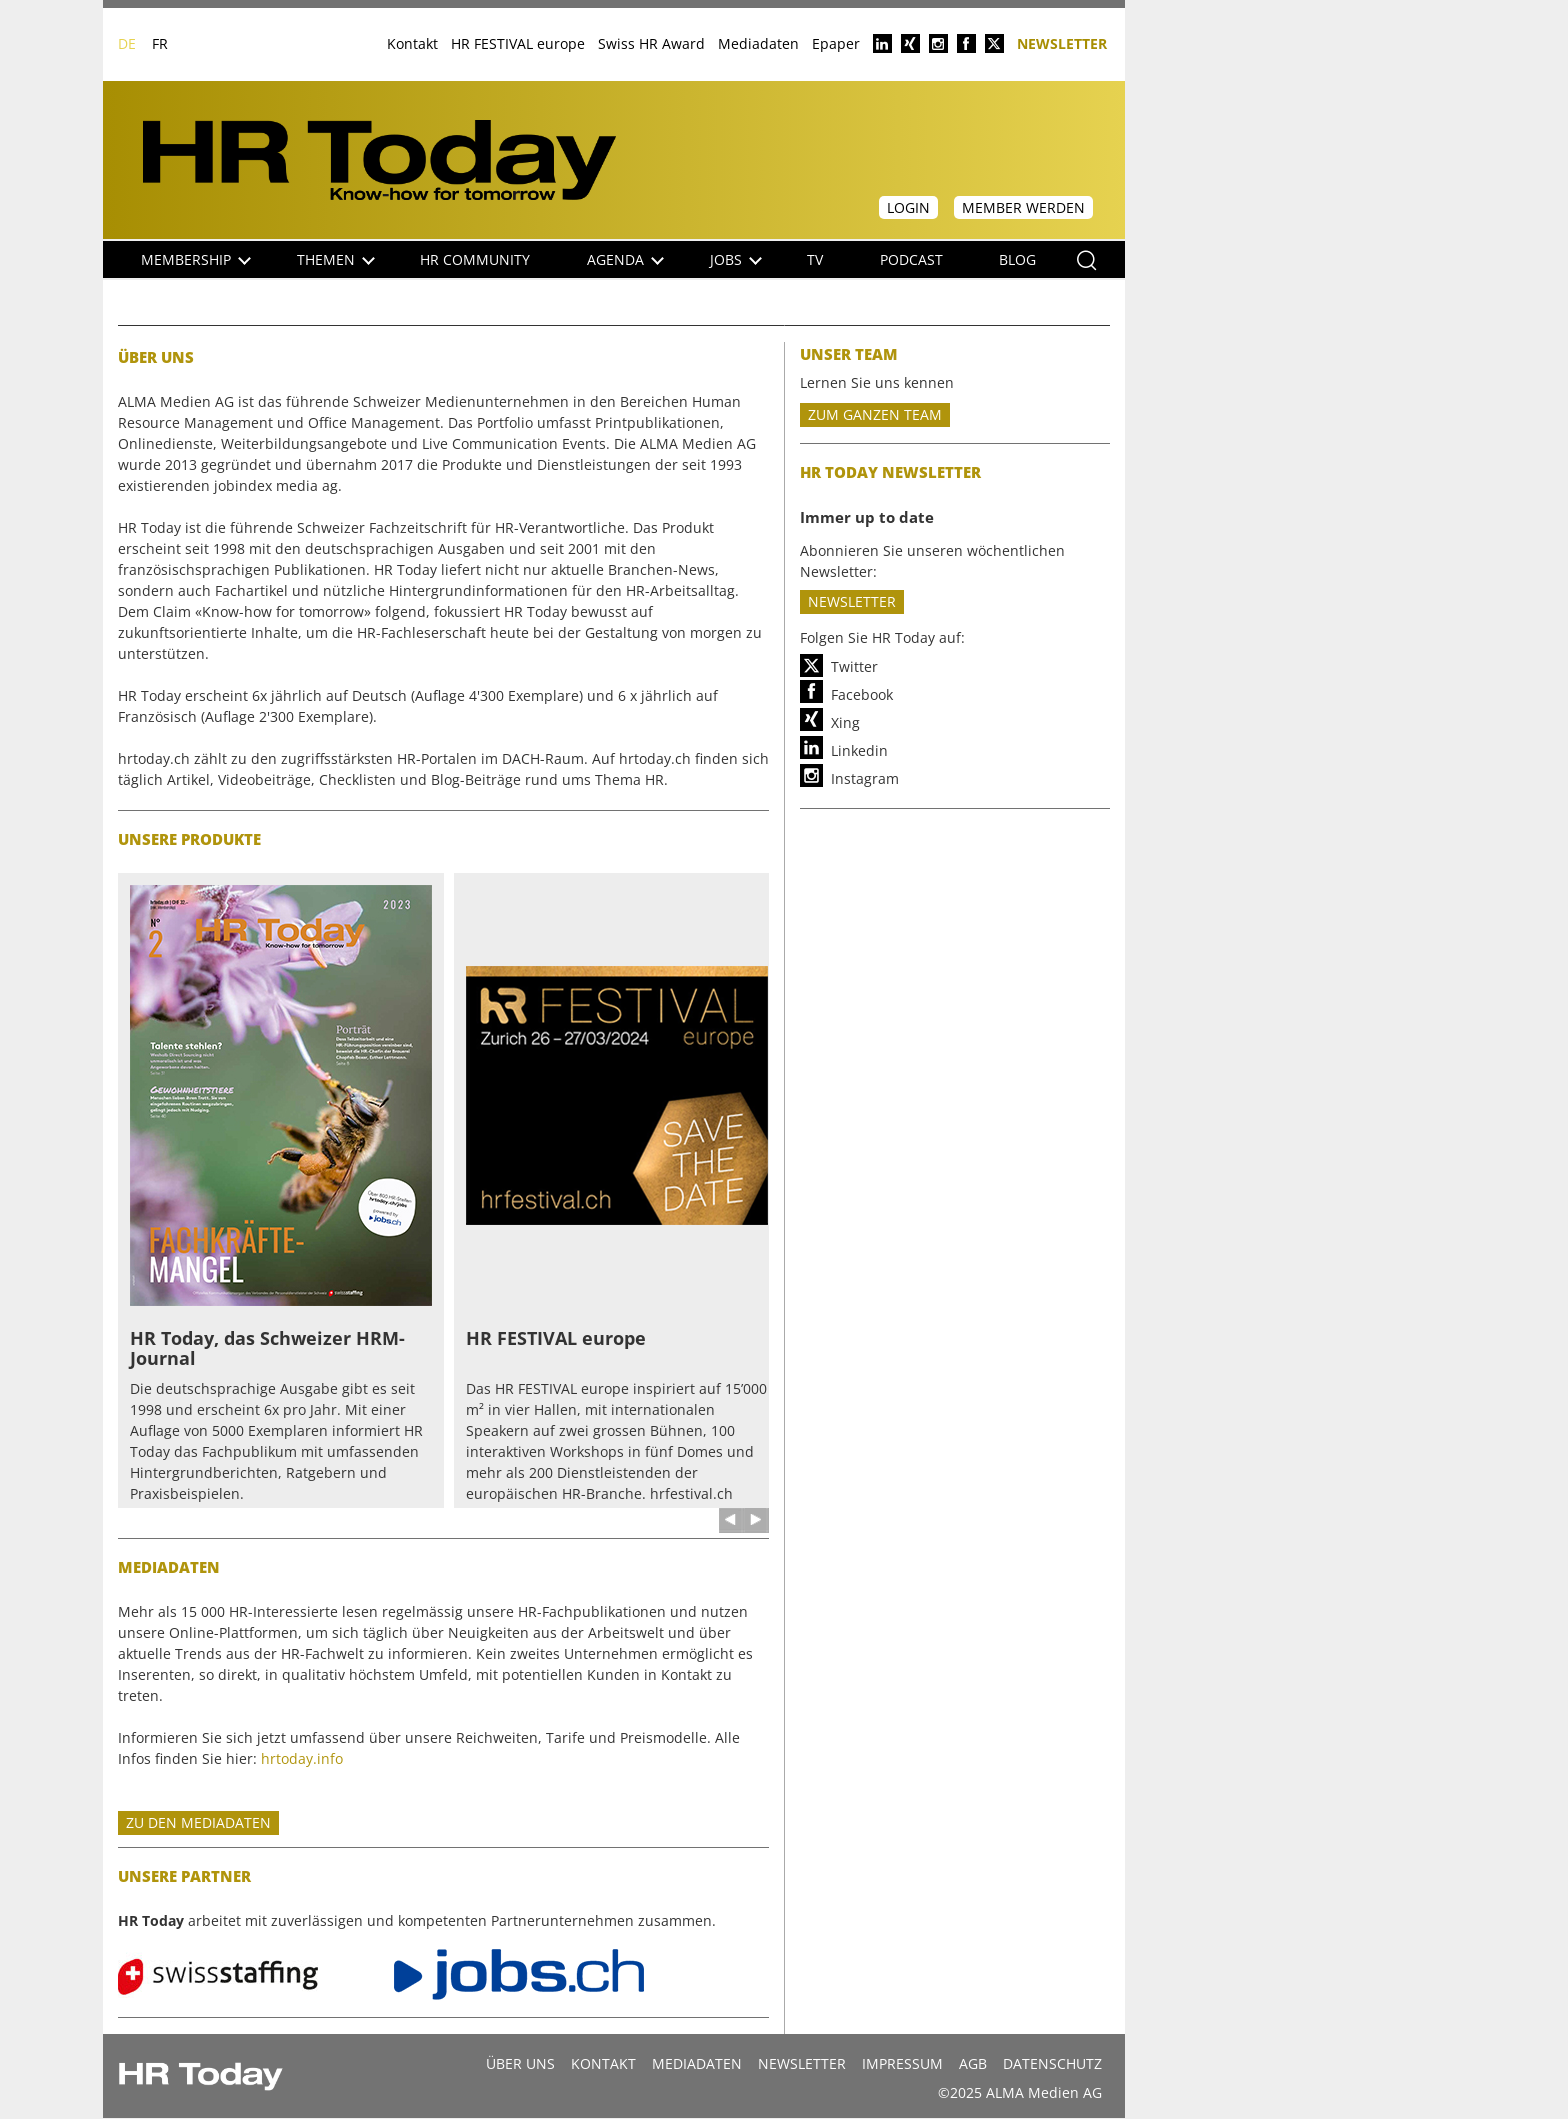 The width and height of the screenshot is (1568, 2119). Describe the element at coordinates (1062, 42) in the screenshot. I see `Newsletter` at that location.